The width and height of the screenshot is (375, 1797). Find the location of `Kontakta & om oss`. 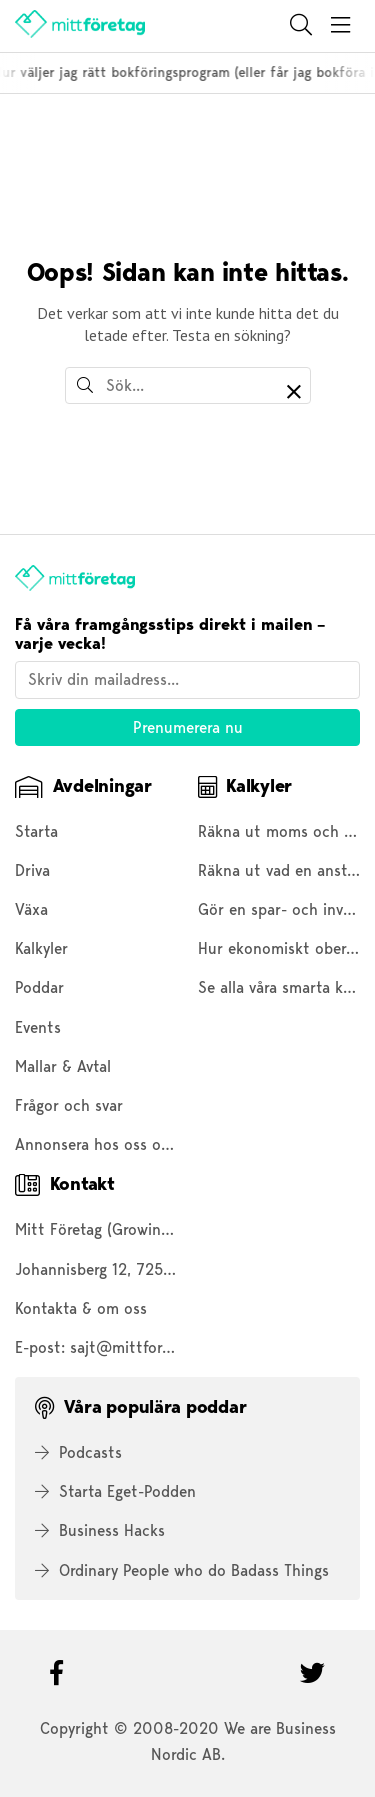

Kontakta & om oss is located at coordinates (81, 1308).